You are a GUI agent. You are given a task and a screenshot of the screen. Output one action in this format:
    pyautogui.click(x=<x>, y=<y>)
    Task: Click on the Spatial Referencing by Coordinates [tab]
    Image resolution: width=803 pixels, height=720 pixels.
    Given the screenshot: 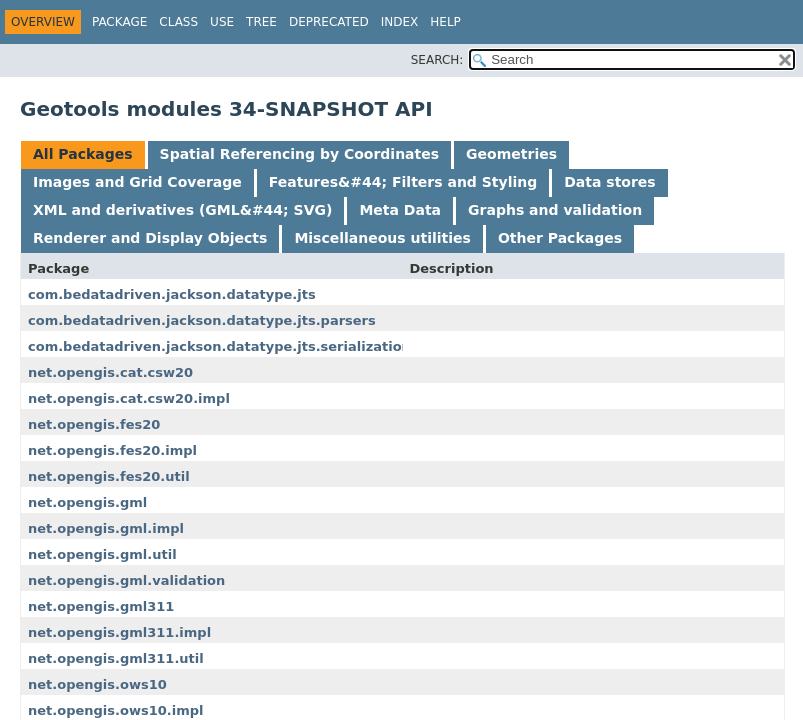 What is the action you would take?
    pyautogui.click(x=300, y=154)
    